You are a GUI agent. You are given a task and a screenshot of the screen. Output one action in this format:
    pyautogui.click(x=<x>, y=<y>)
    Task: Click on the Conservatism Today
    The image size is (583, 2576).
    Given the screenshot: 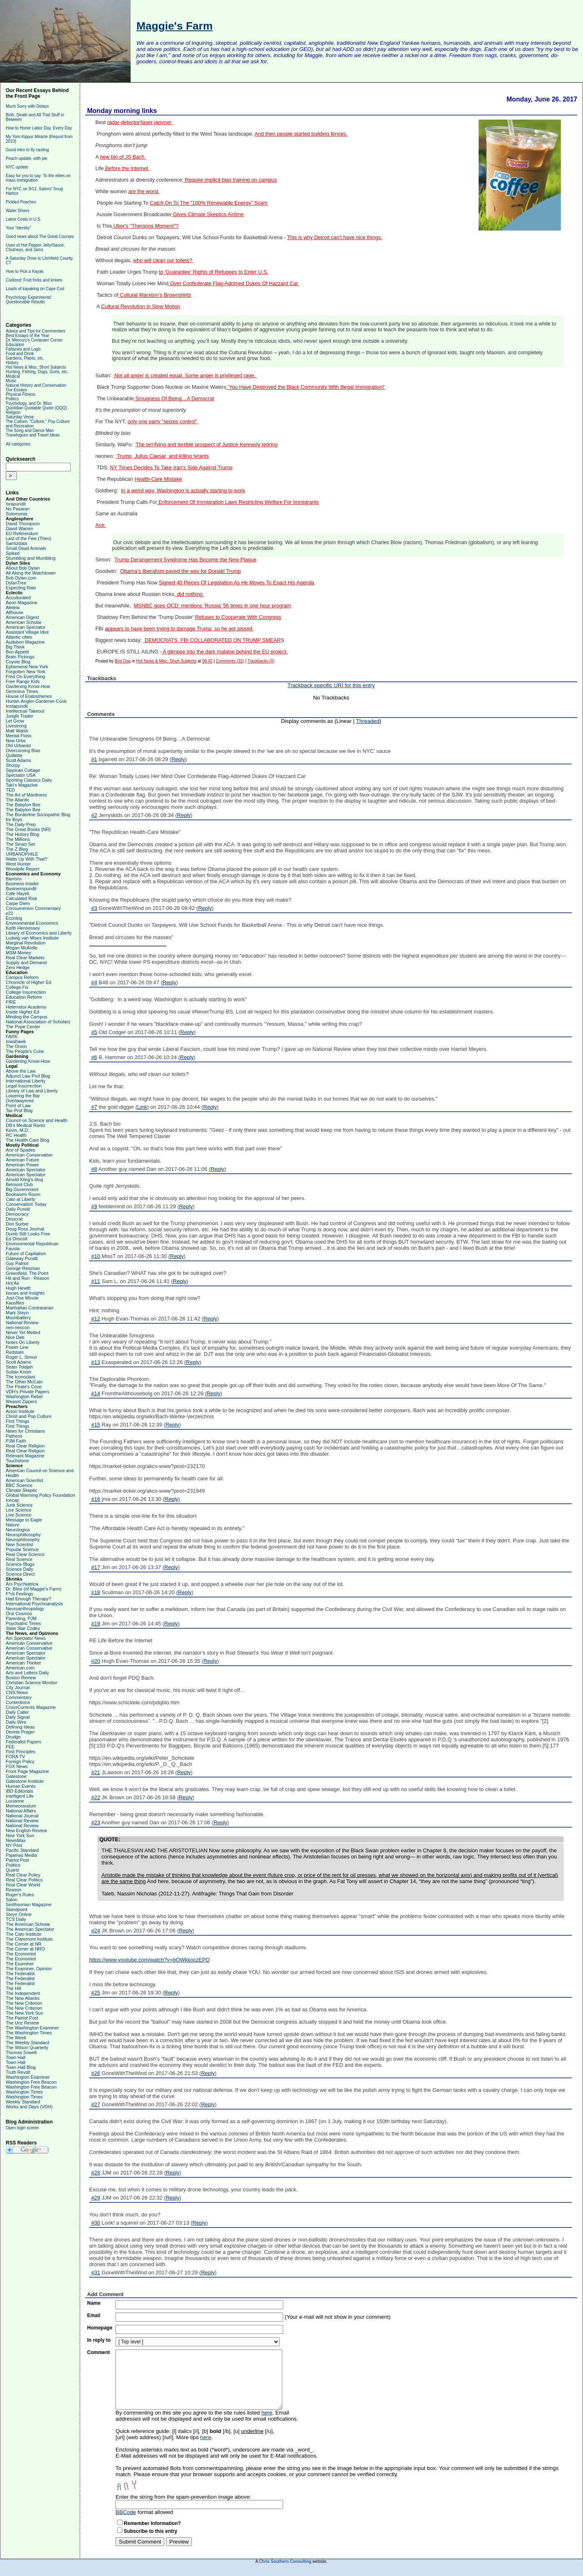 What is the action you would take?
    pyautogui.click(x=26, y=1204)
    